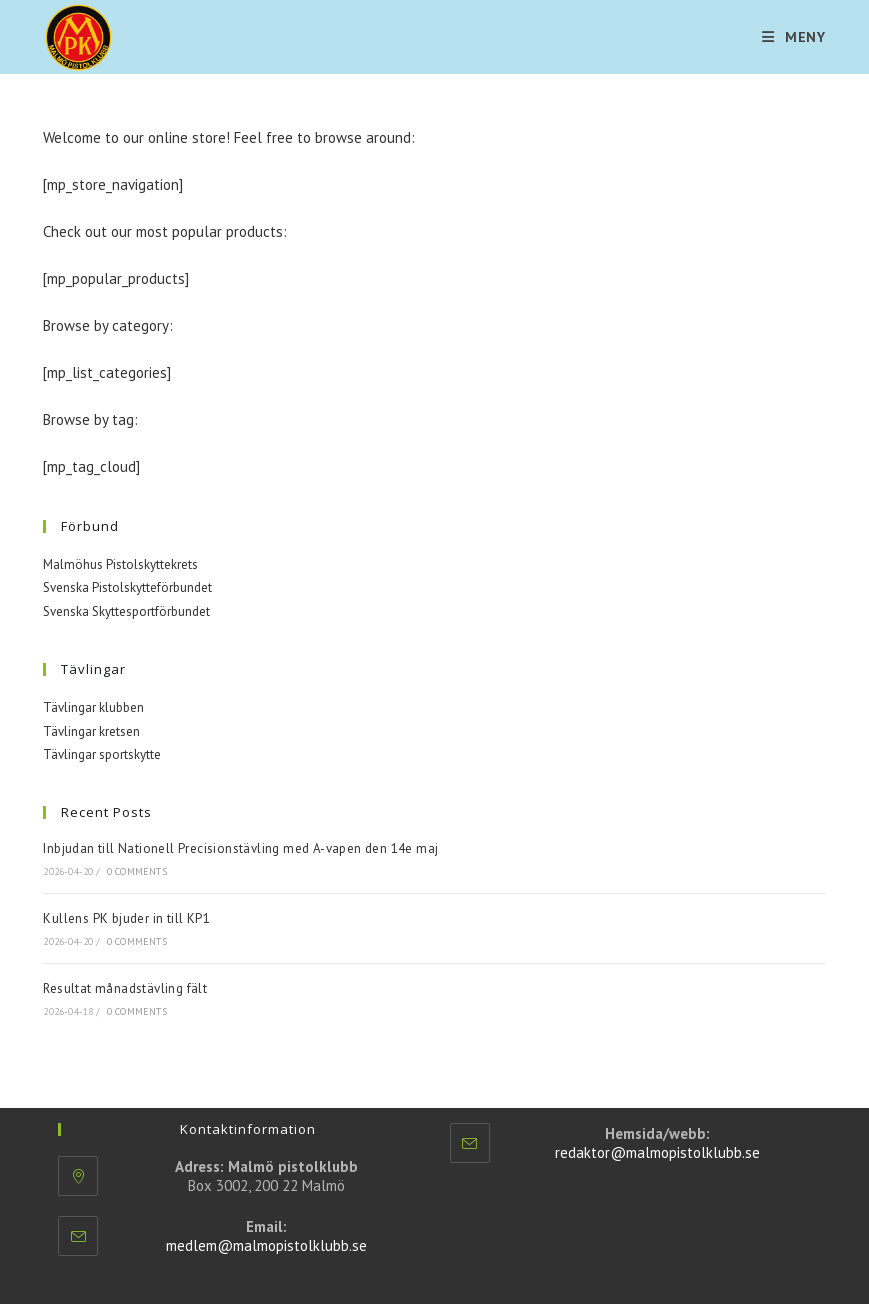 The height and width of the screenshot is (1304, 869). What do you see at coordinates (266, 1245) in the screenshot?
I see `medlem@malmopistolklubb.se` at bounding box center [266, 1245].